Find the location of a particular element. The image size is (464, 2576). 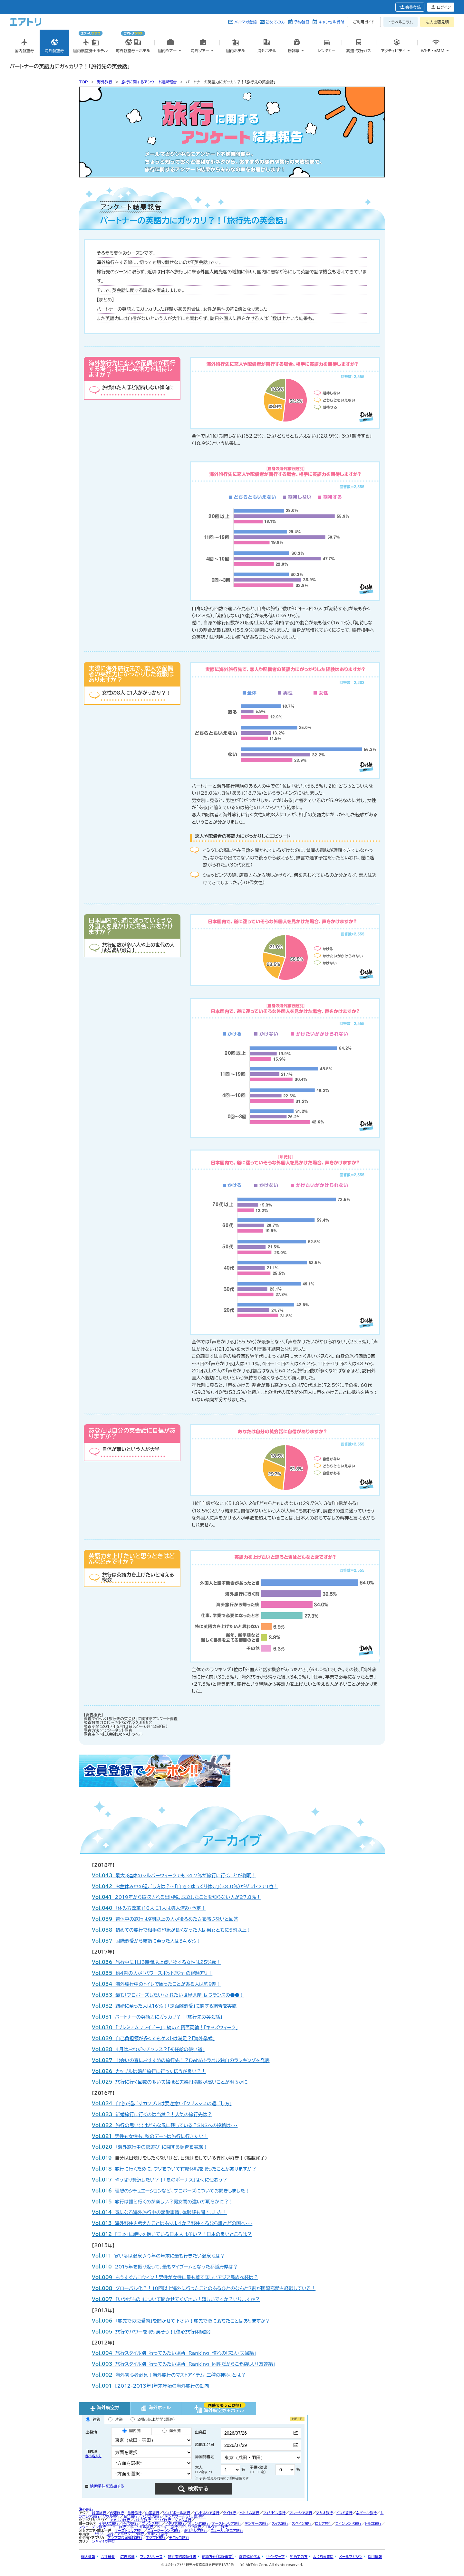

海外初心者必見！海外旅行のマストアイテム「三種の神器」とは？ is located at coordinates (169, 2374).